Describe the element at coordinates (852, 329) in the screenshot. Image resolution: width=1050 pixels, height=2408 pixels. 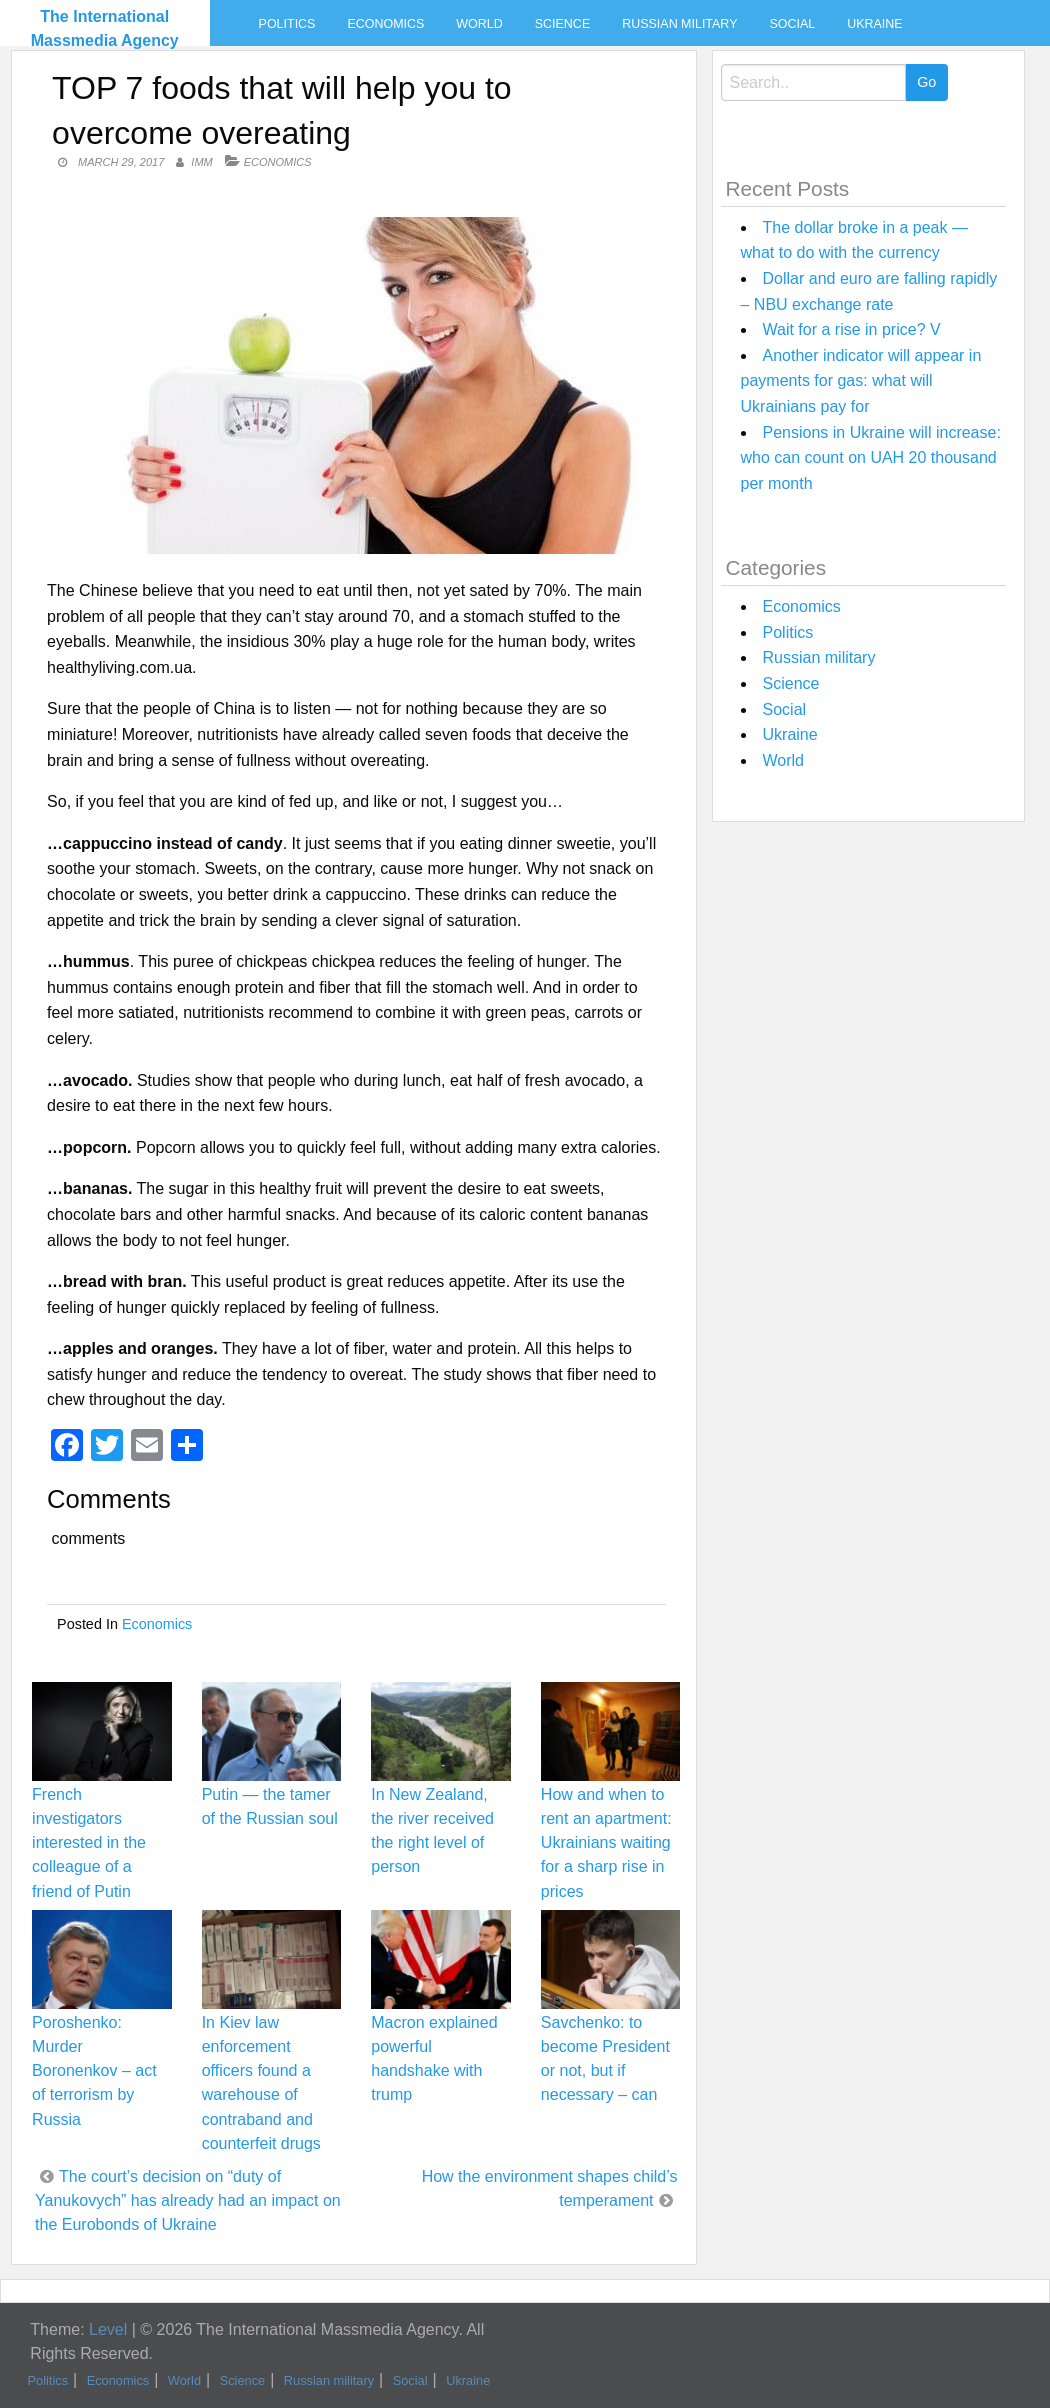
I see `Wait for a rise in price? V` at that location.